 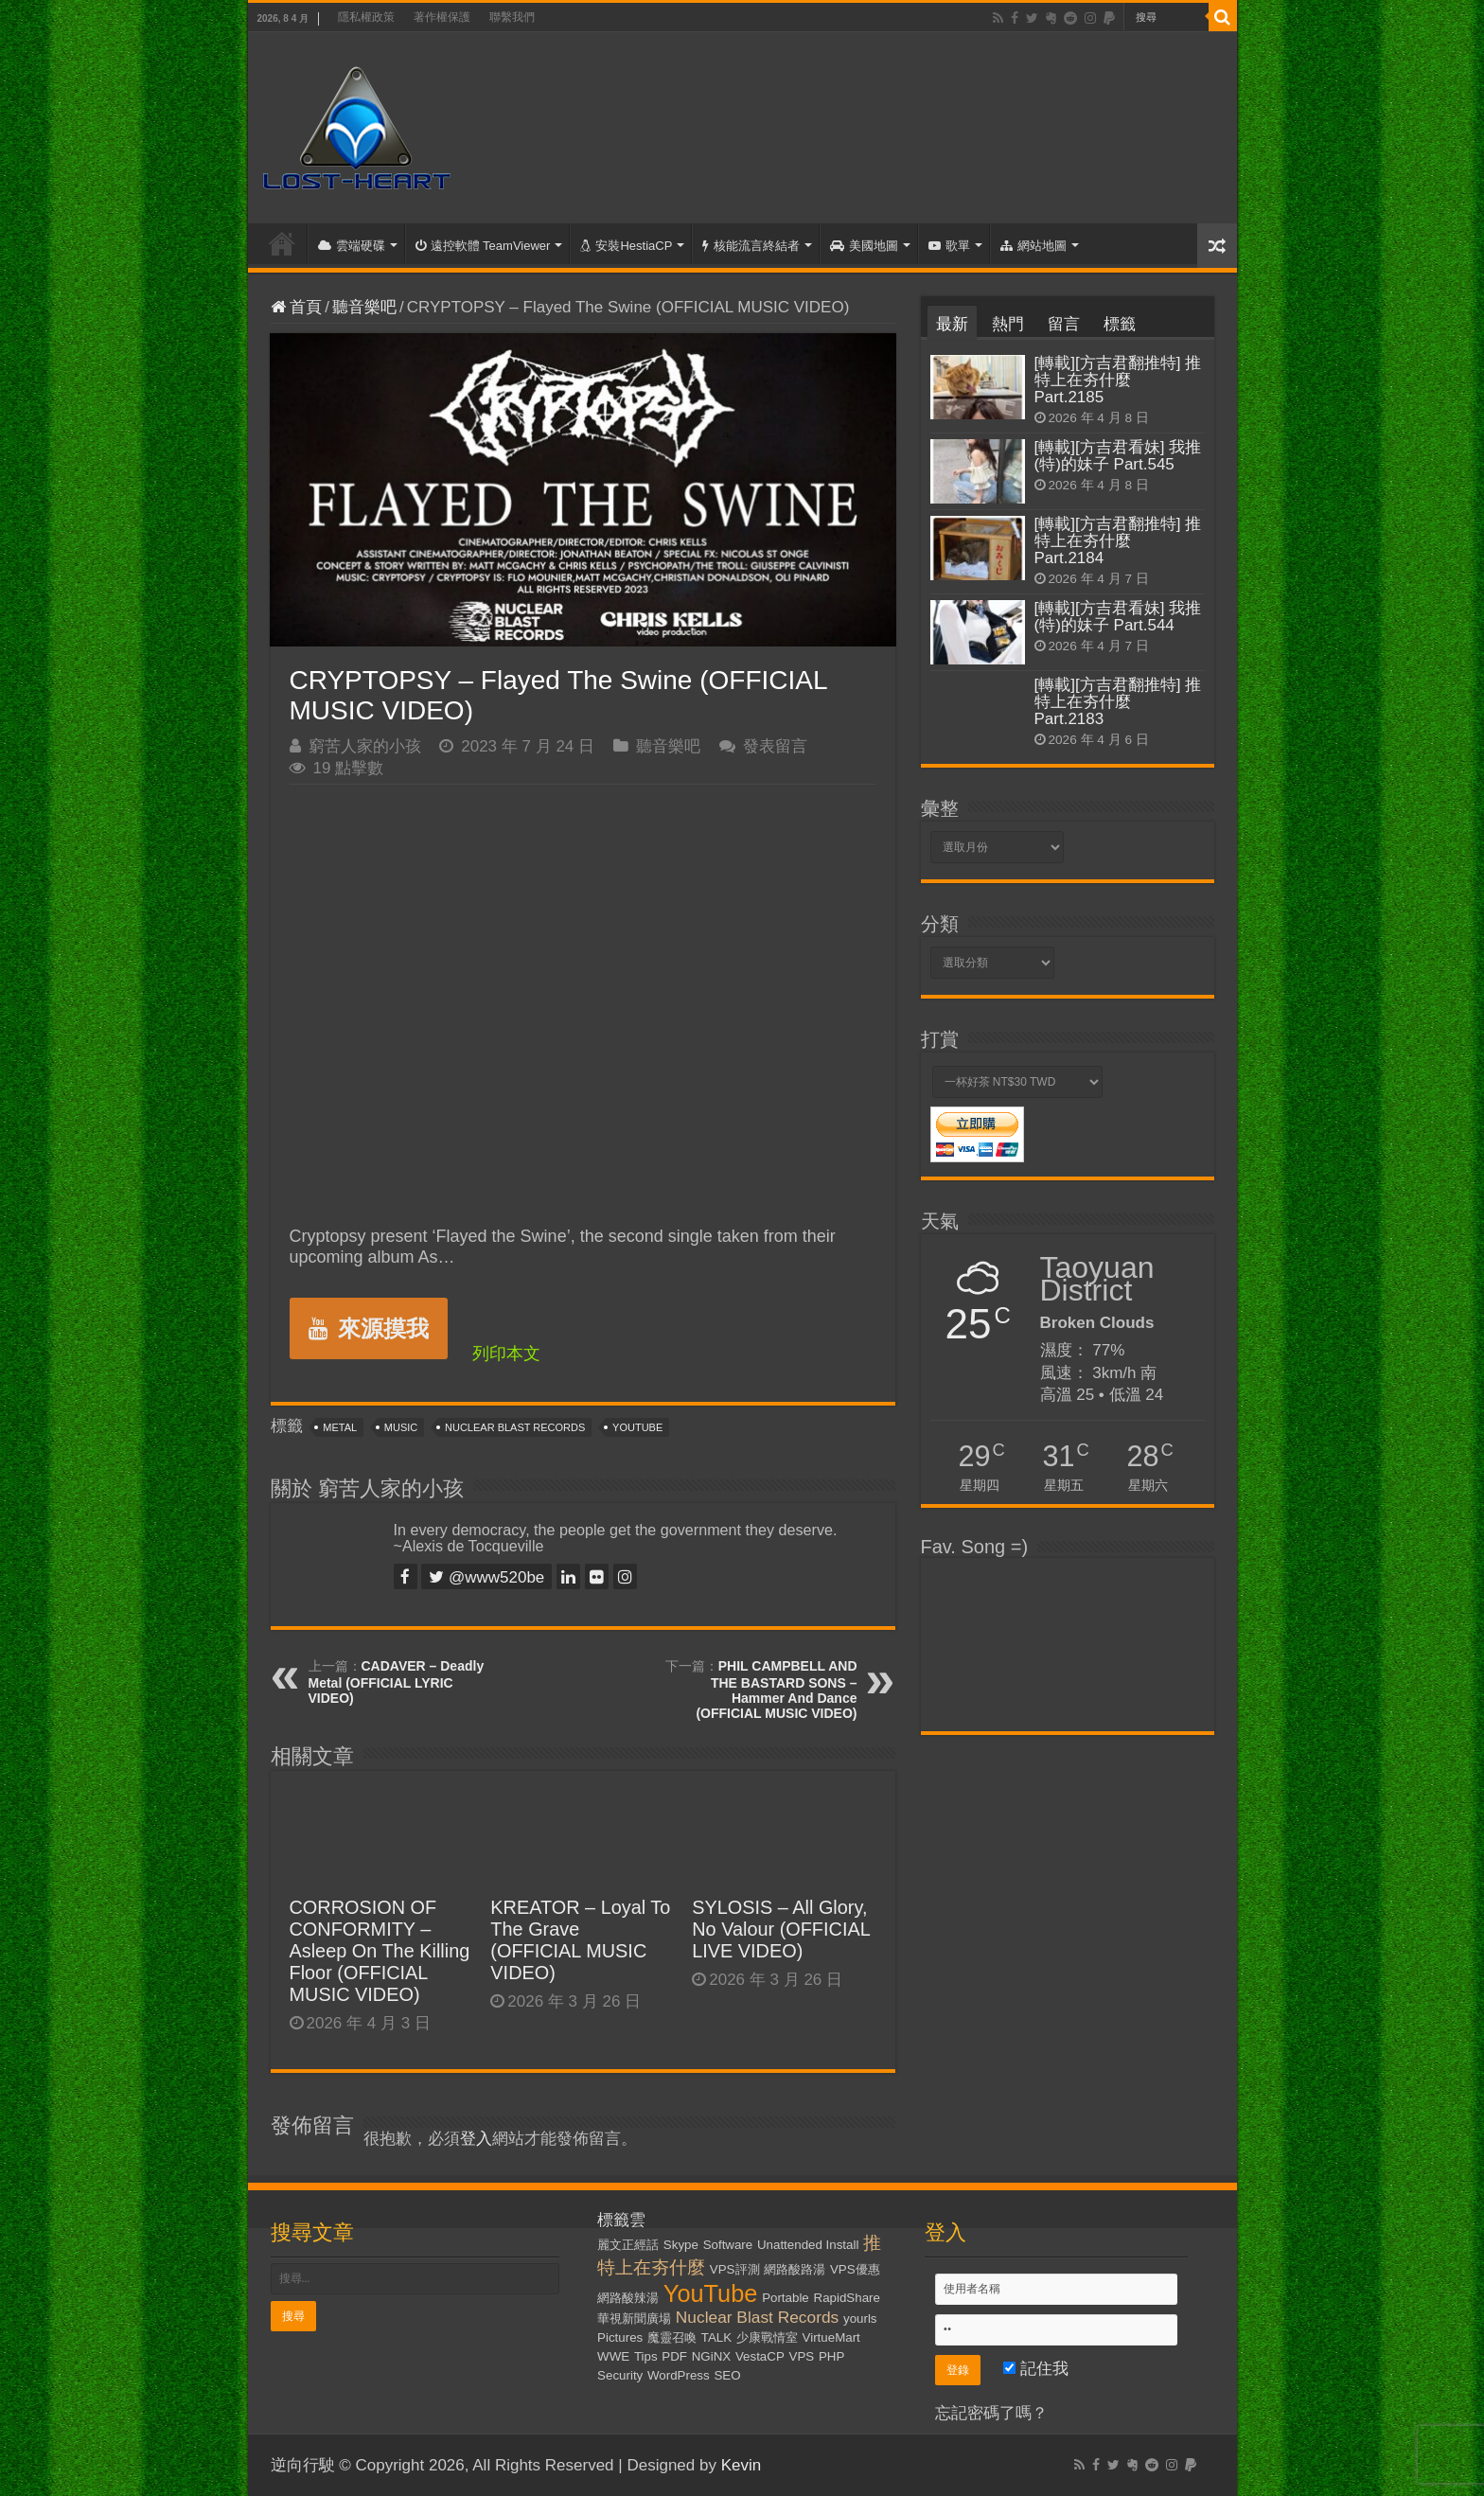 What do you see at coordinates (515, 1427) in the screenshot?
I see `Nuclear Blast Records` at bounding box center [515, 1427].